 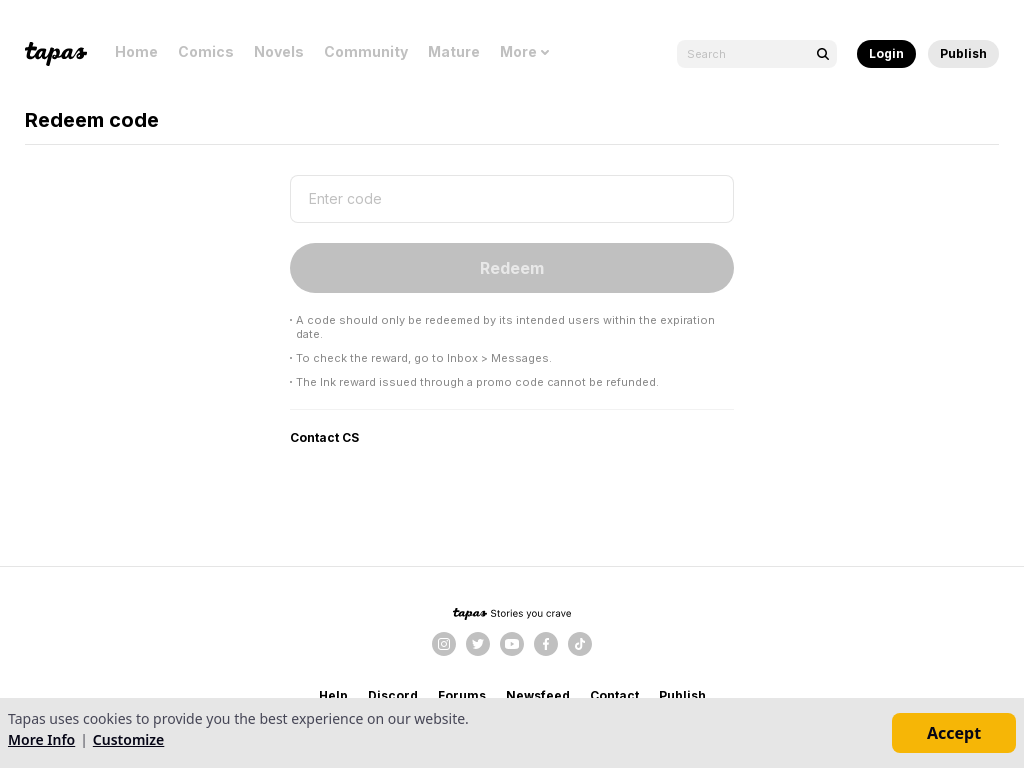 I want to click on Forums, so click(x=462, y=695).